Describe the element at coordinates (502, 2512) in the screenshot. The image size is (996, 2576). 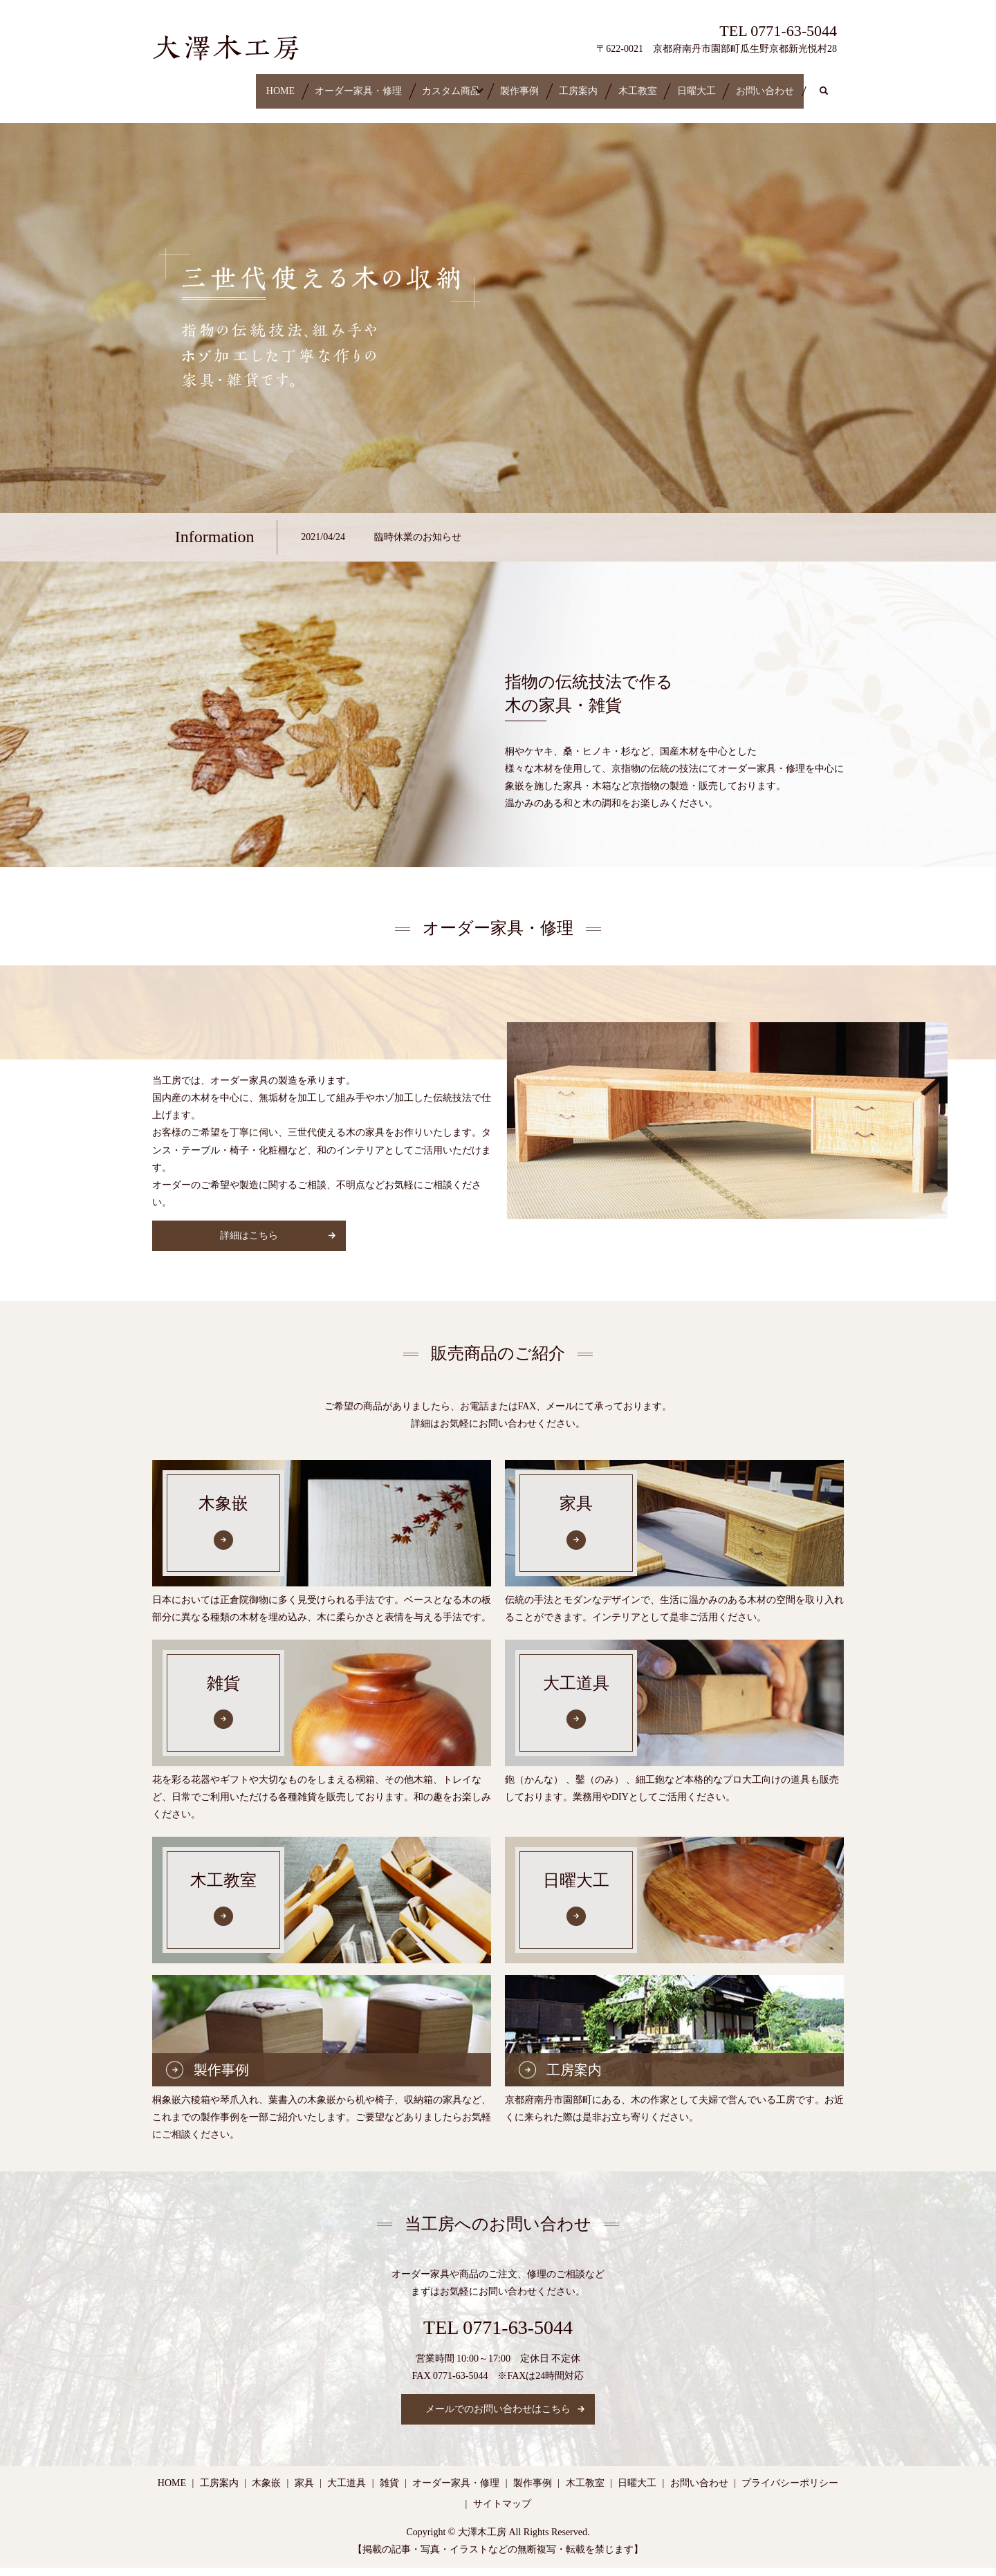
I see `サイトマップ` at that location.